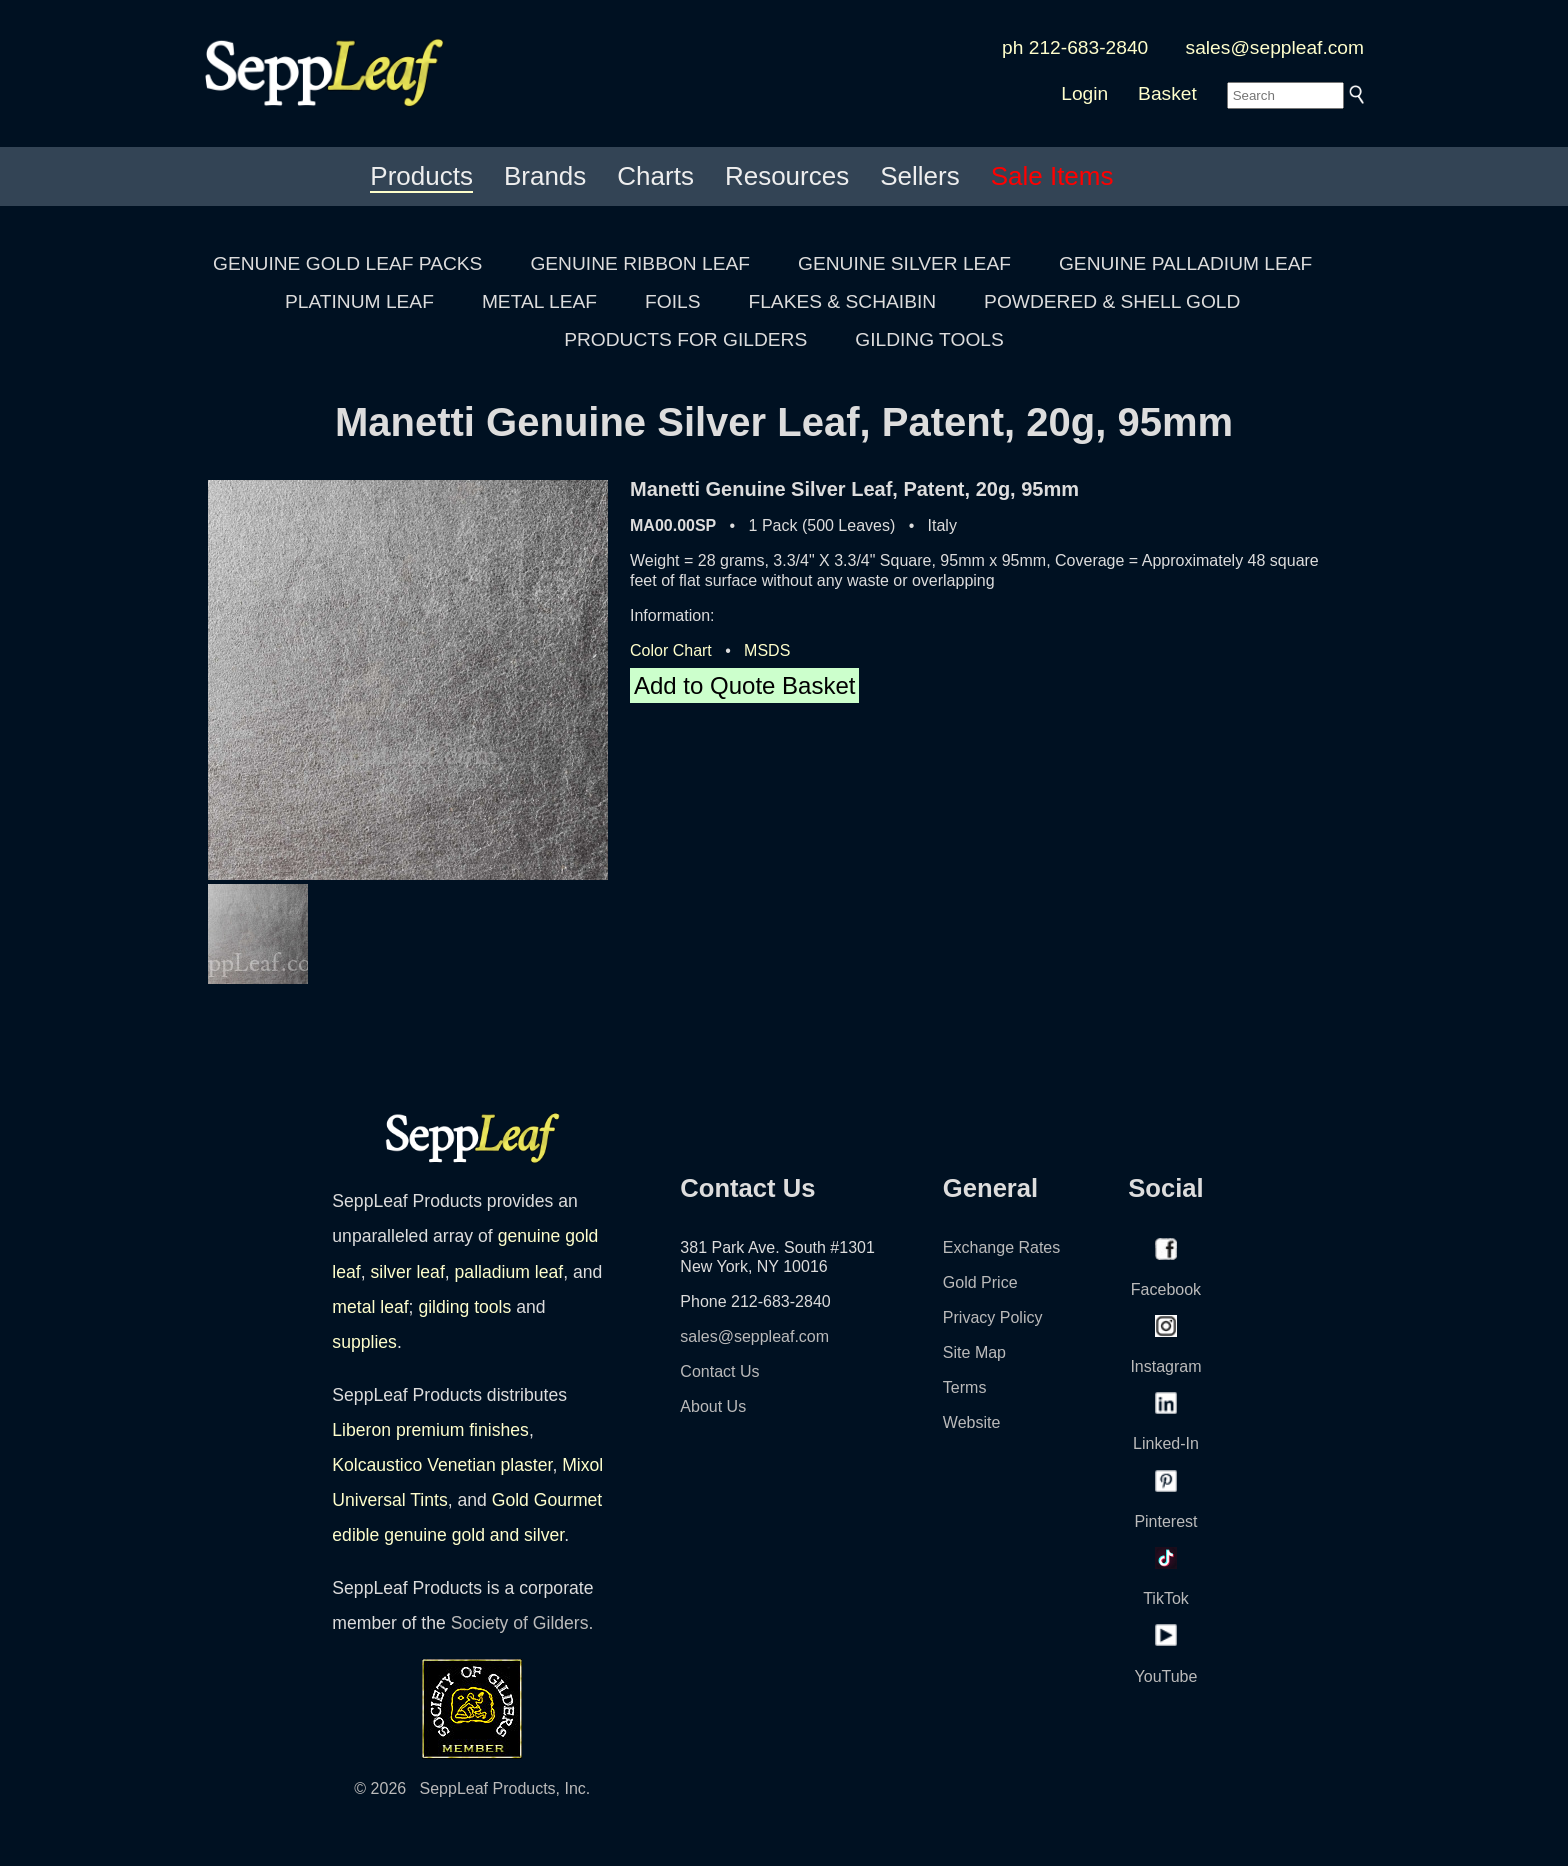 This screenshot has width=1568, height=1866. I want to click on POWDERED & SHELL GOLD, so click(1112, 301).